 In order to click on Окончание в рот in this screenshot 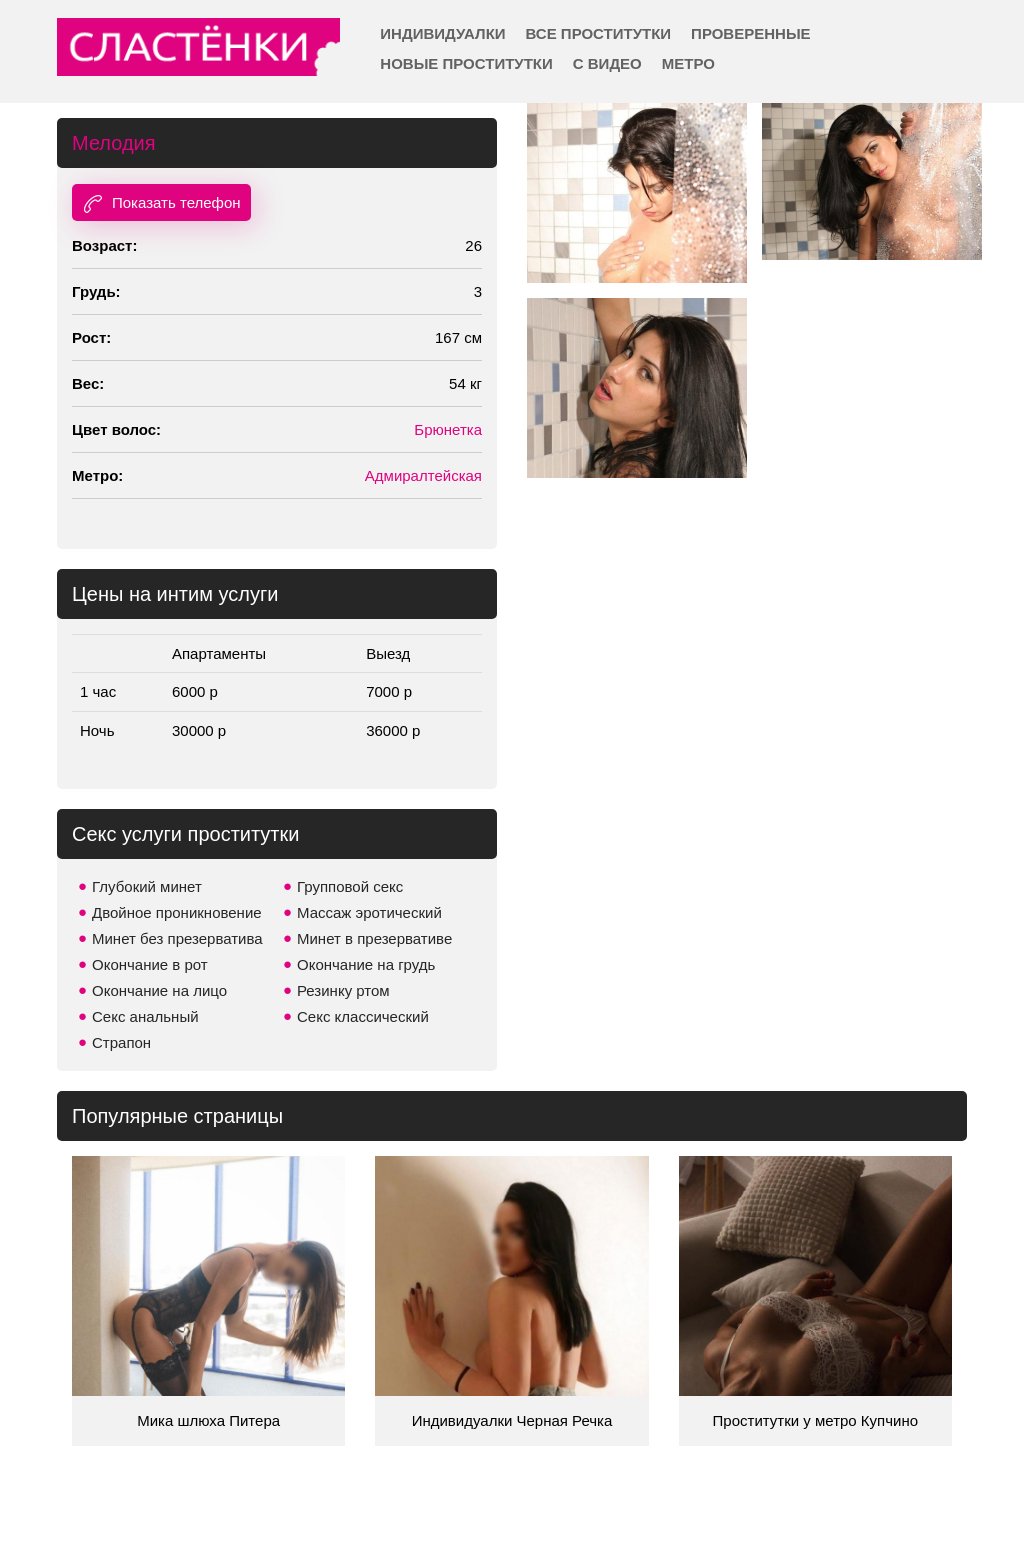, I will do `click(150, 964)`.